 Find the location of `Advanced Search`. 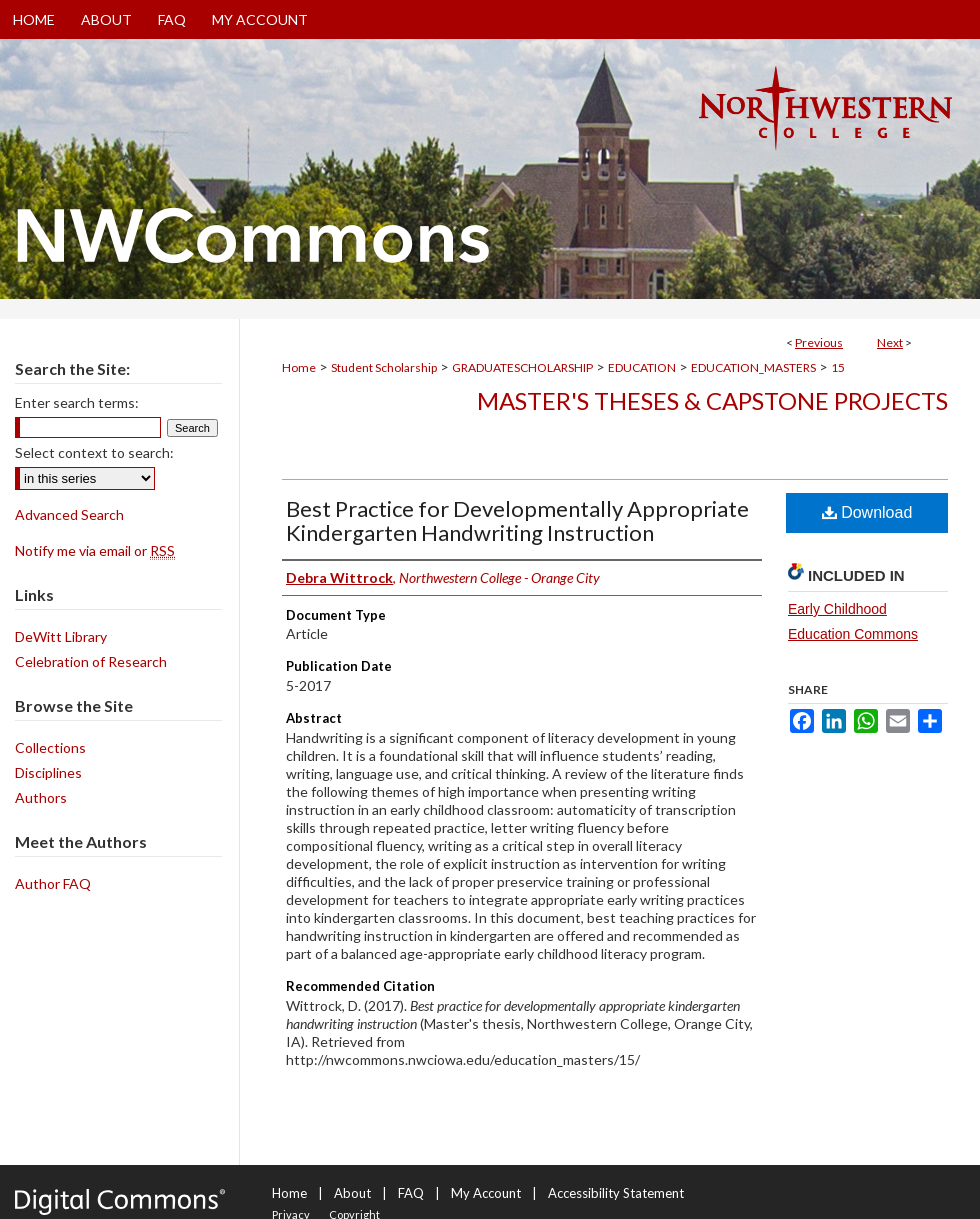

Advanced Search is located at coordinates (69, 514).